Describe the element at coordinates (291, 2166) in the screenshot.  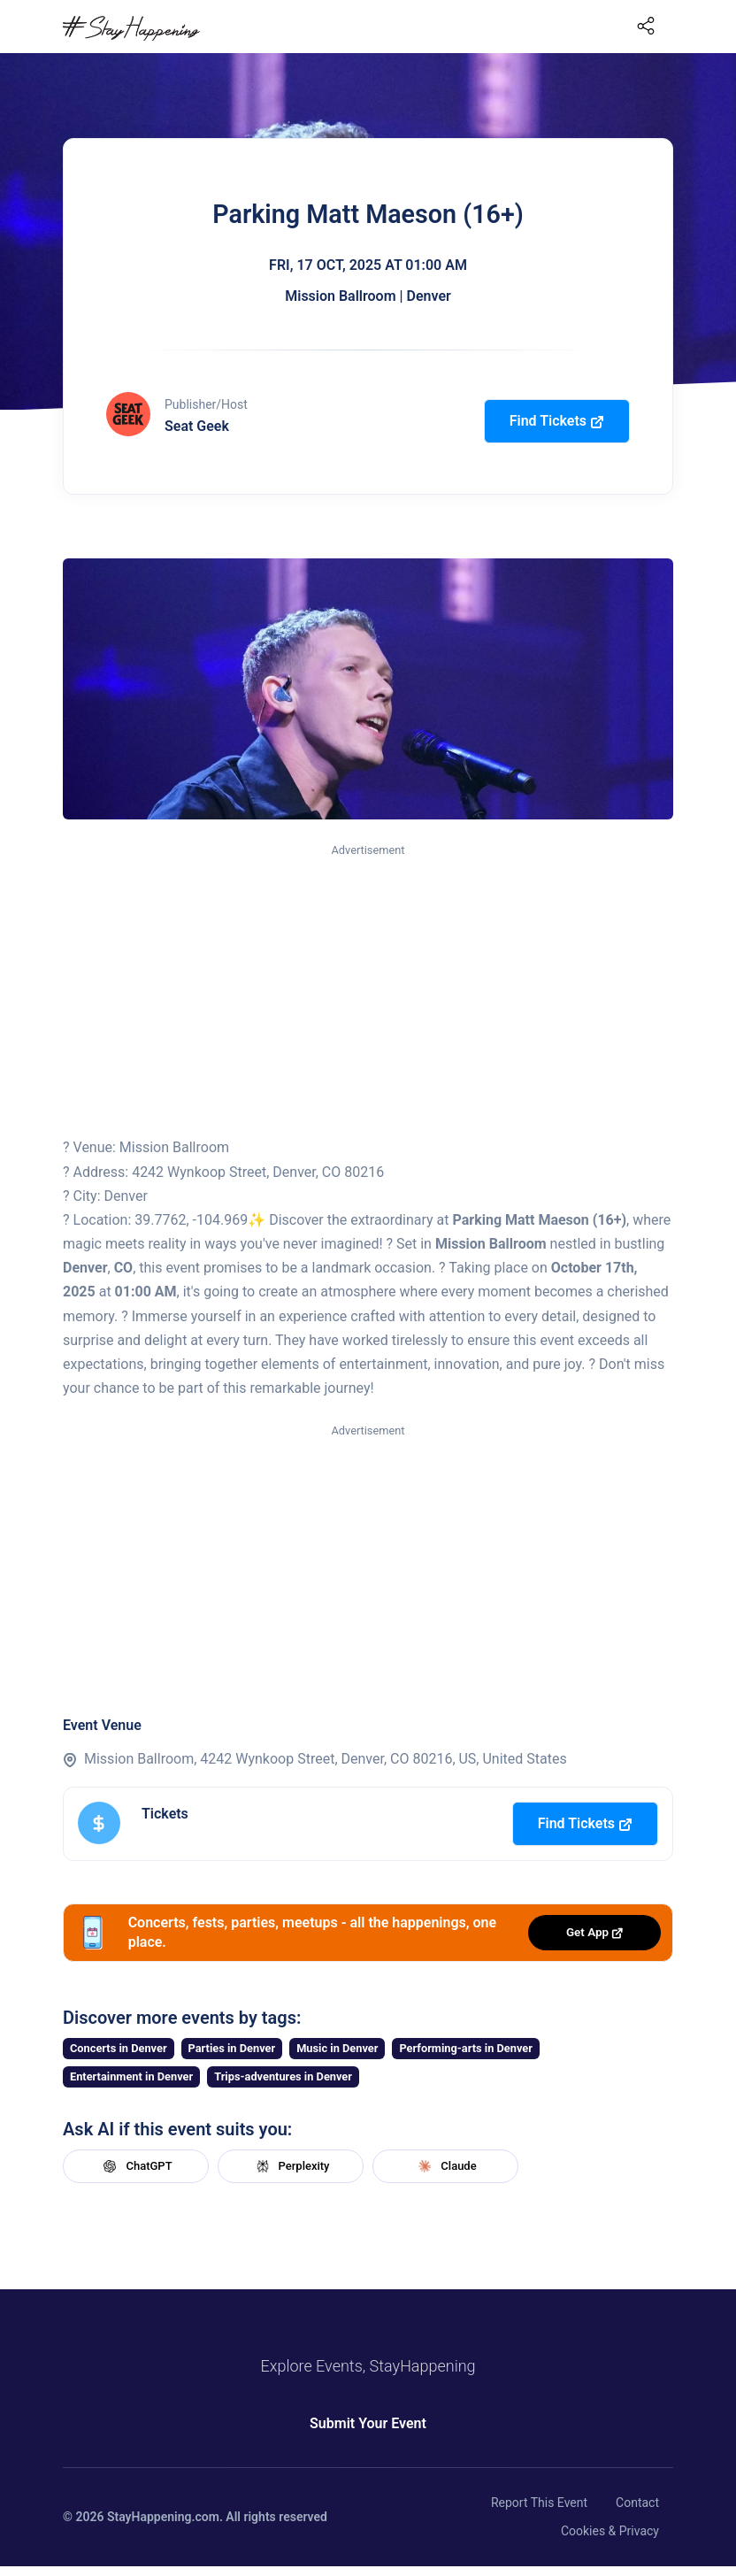
I see `Perplexity` at that location.